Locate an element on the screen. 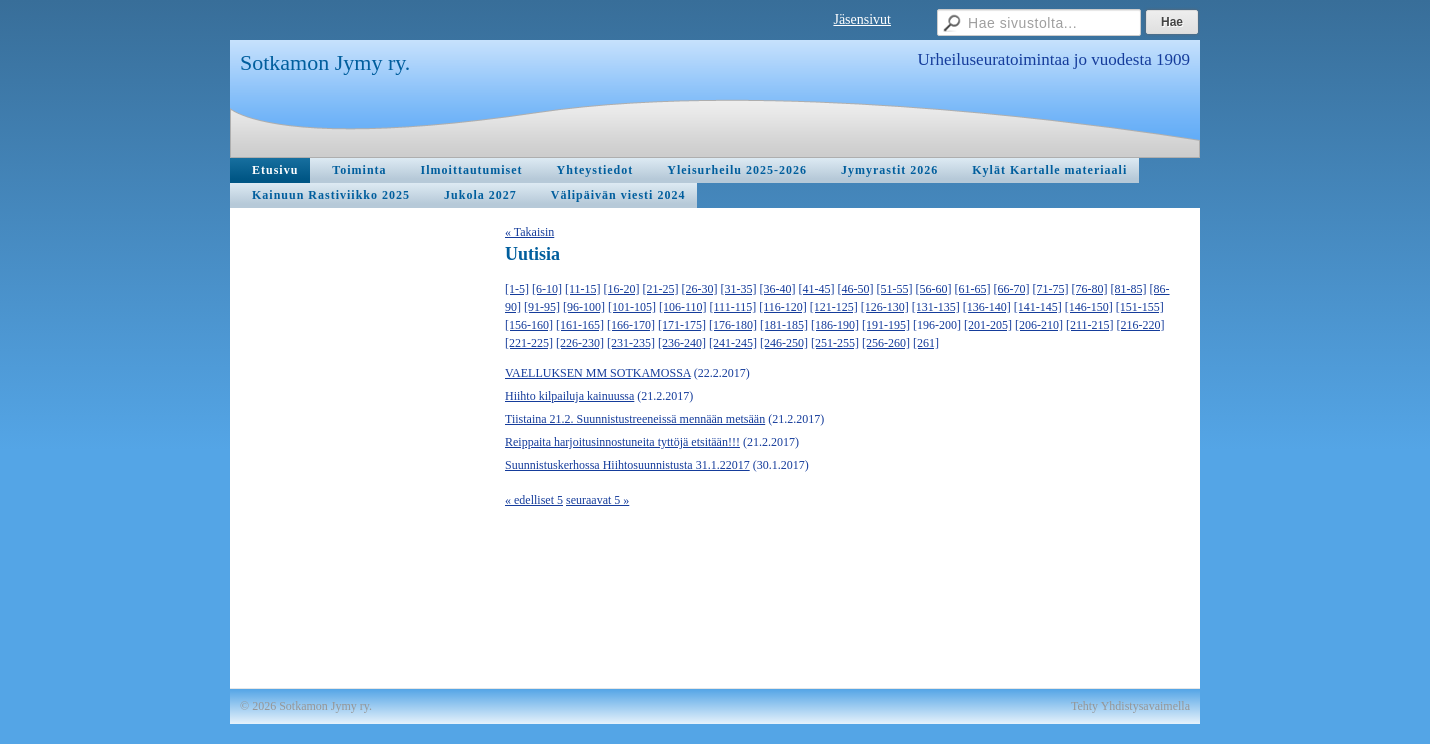 This screenshot has width=1430, height=744. [131-135] is located at coordinates (936, 307).